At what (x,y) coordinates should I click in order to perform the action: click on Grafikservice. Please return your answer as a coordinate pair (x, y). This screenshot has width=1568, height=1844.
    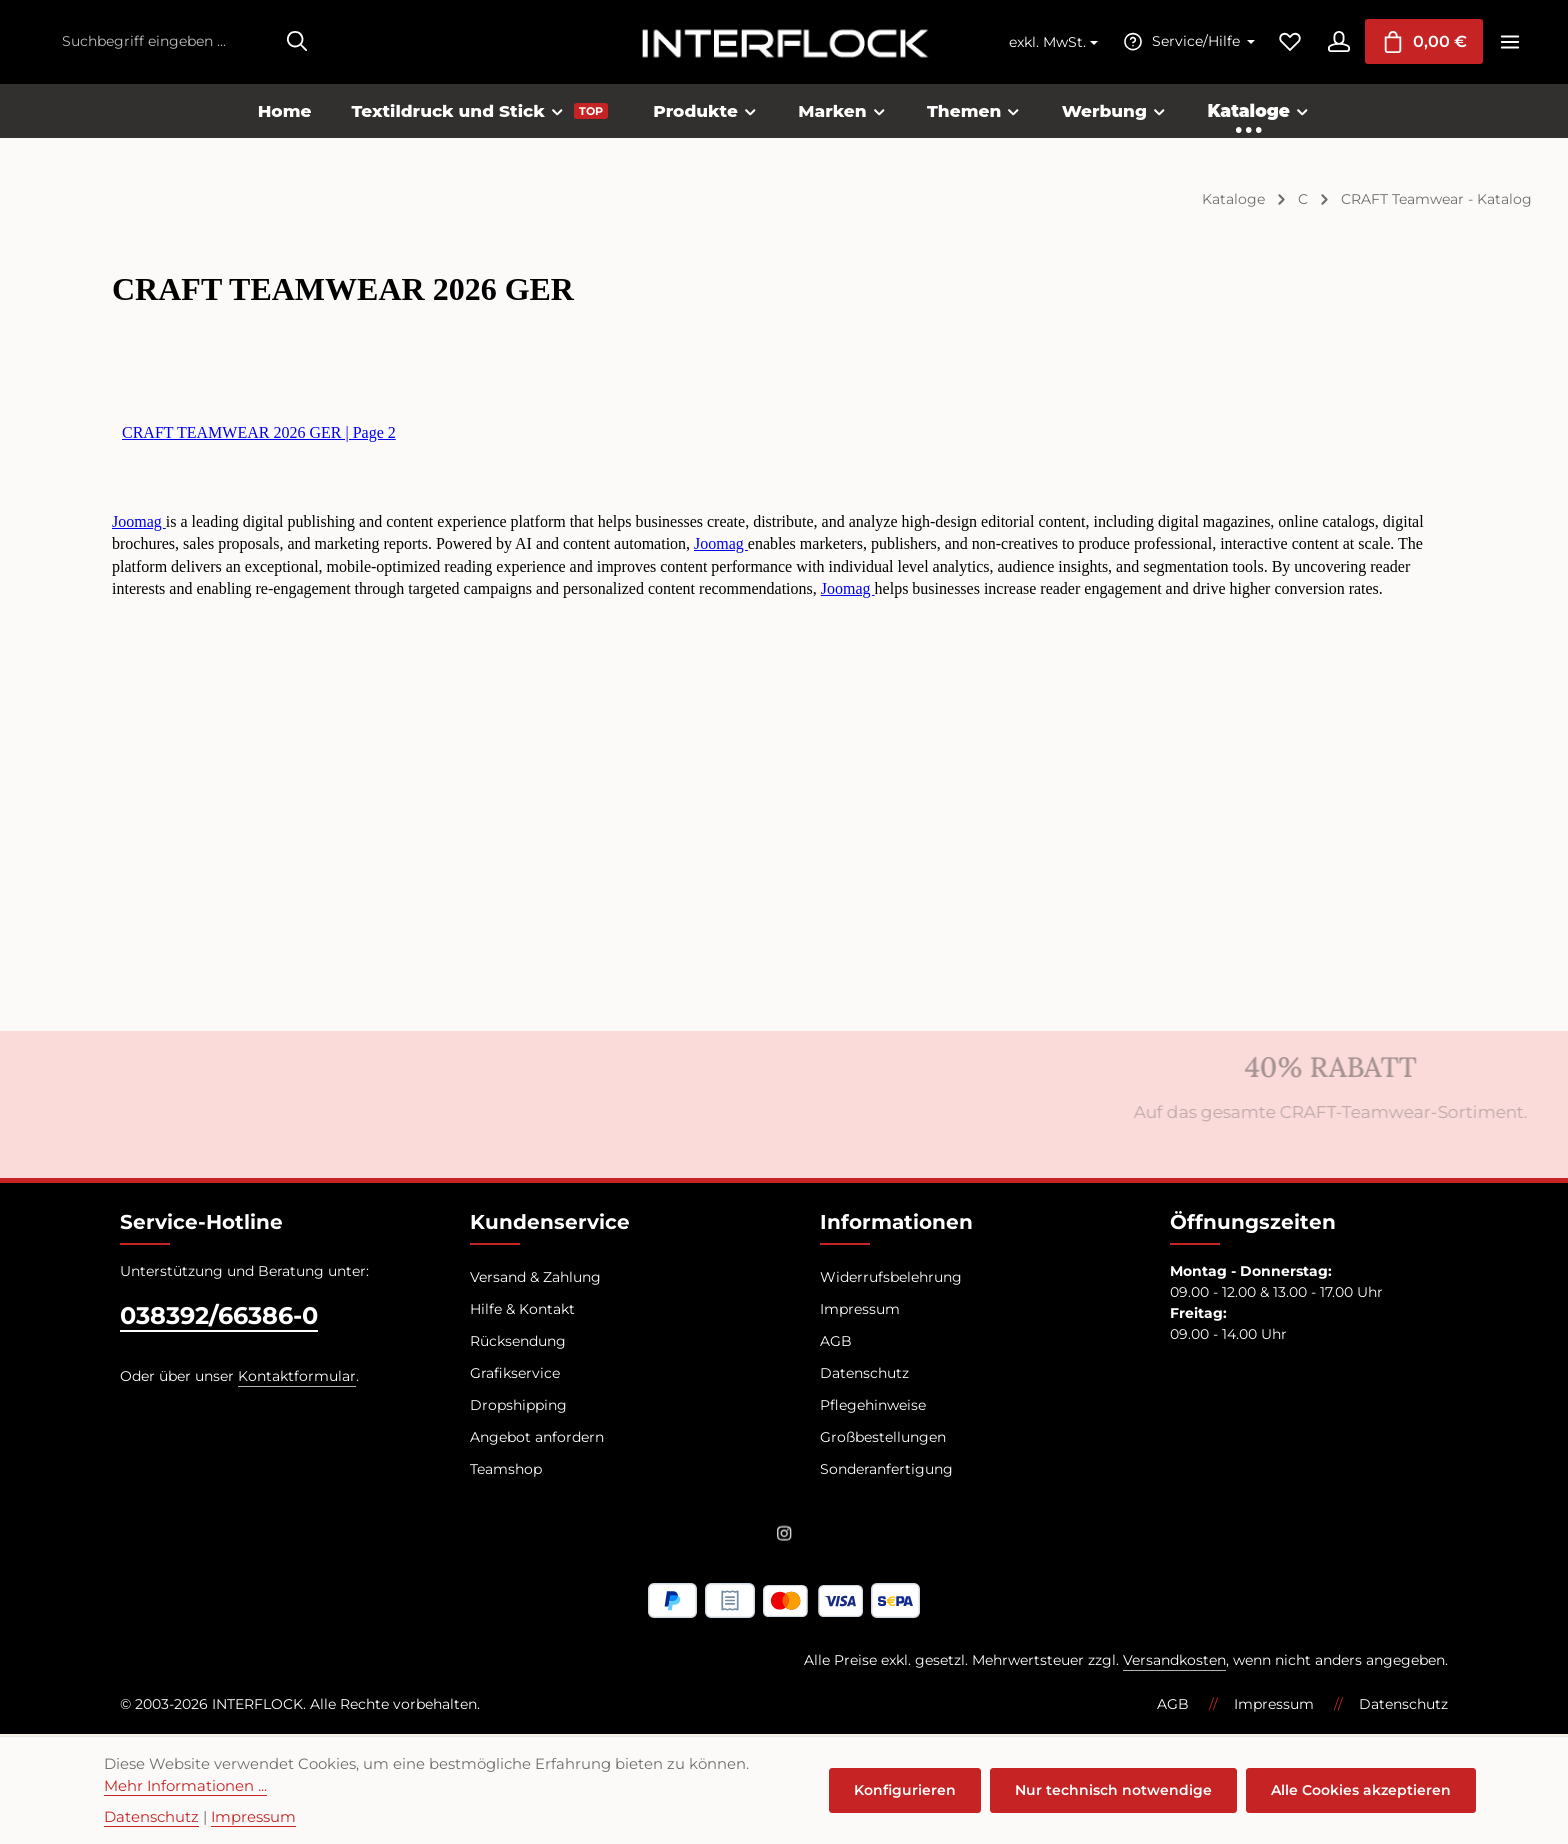
    Looking at the image, I should click on (515, 1374).